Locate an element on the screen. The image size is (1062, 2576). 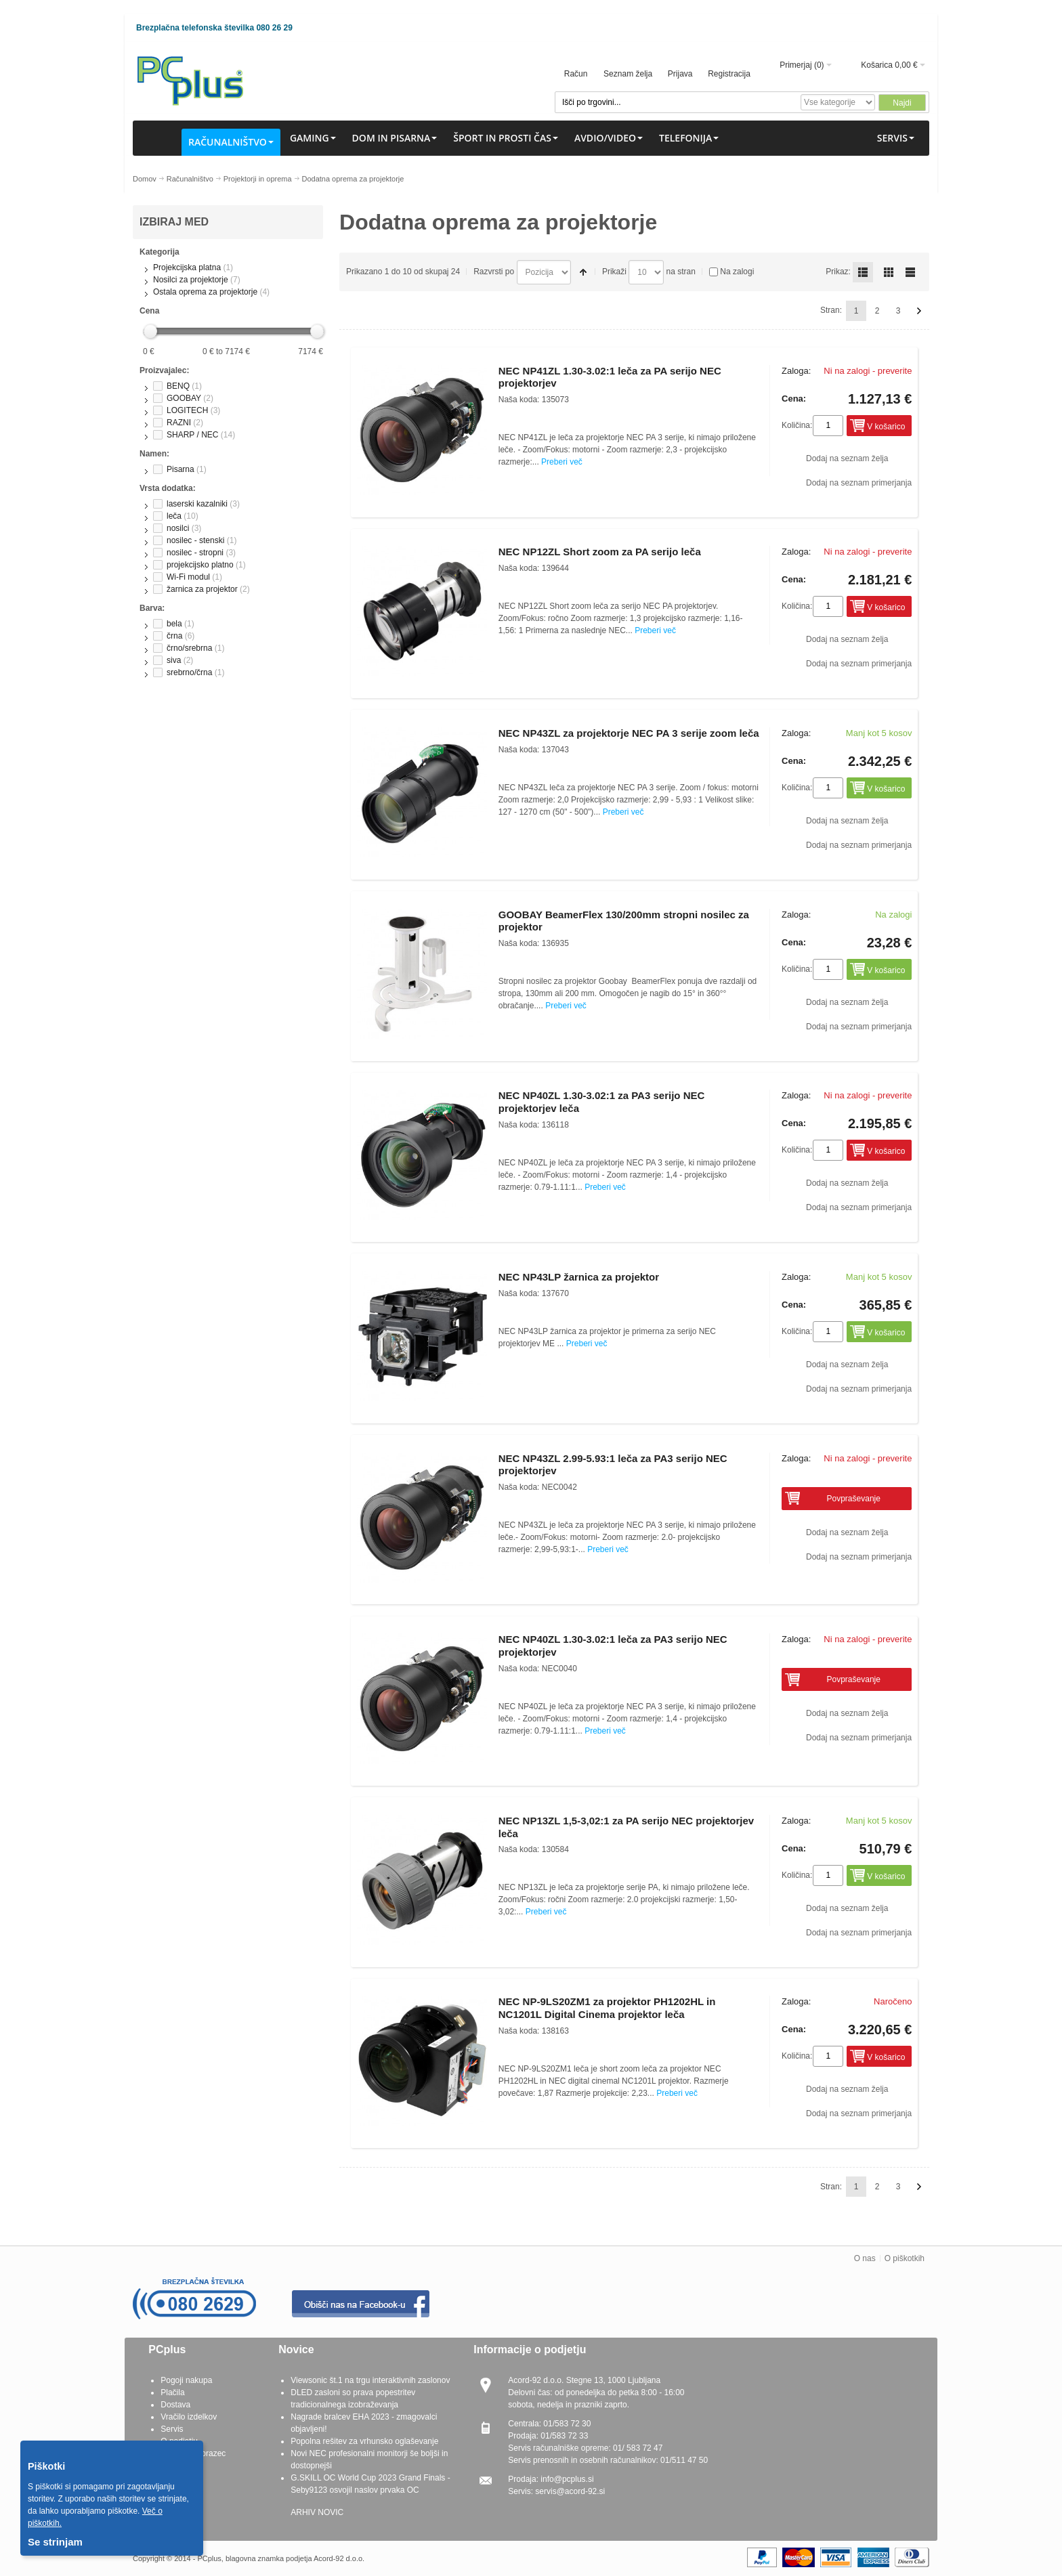
nosilci is located at coordinates (178, 528).